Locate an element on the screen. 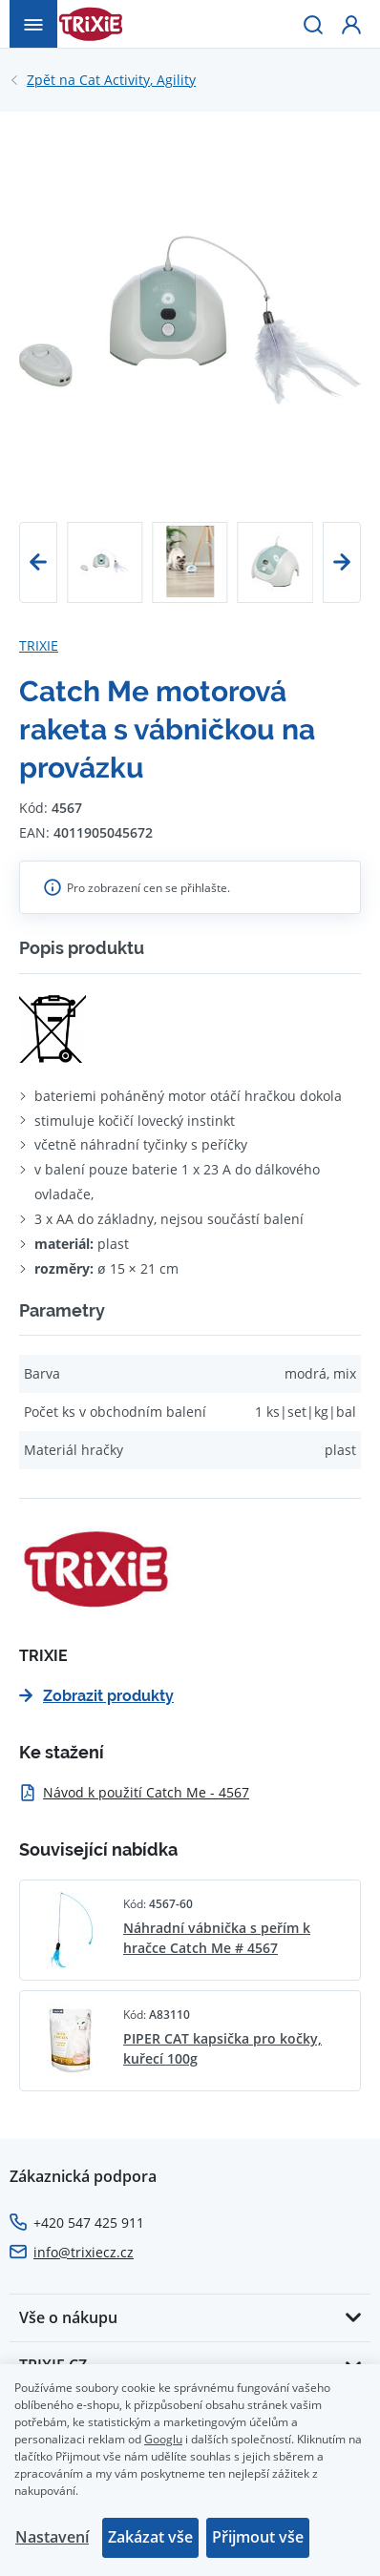 The height and width of the screenshot is (2576, 380). Cat Activity, Agility is located at coordinates (111, 80).